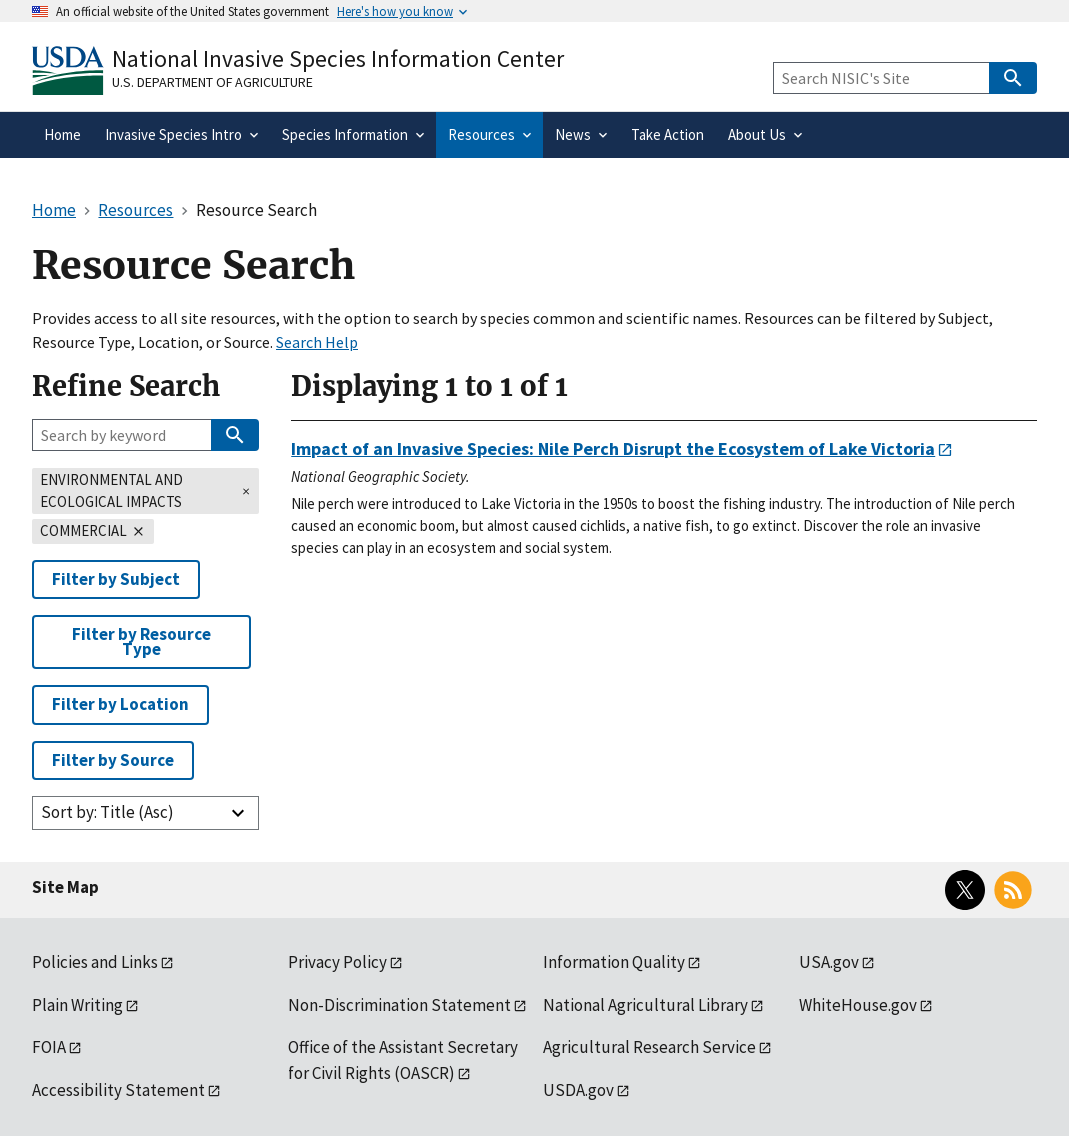 This screenshot has height=1137, width=1069. Describe the element at coordinates (337, 962) in the screenshot. I see `Privacy Policy` at that location.